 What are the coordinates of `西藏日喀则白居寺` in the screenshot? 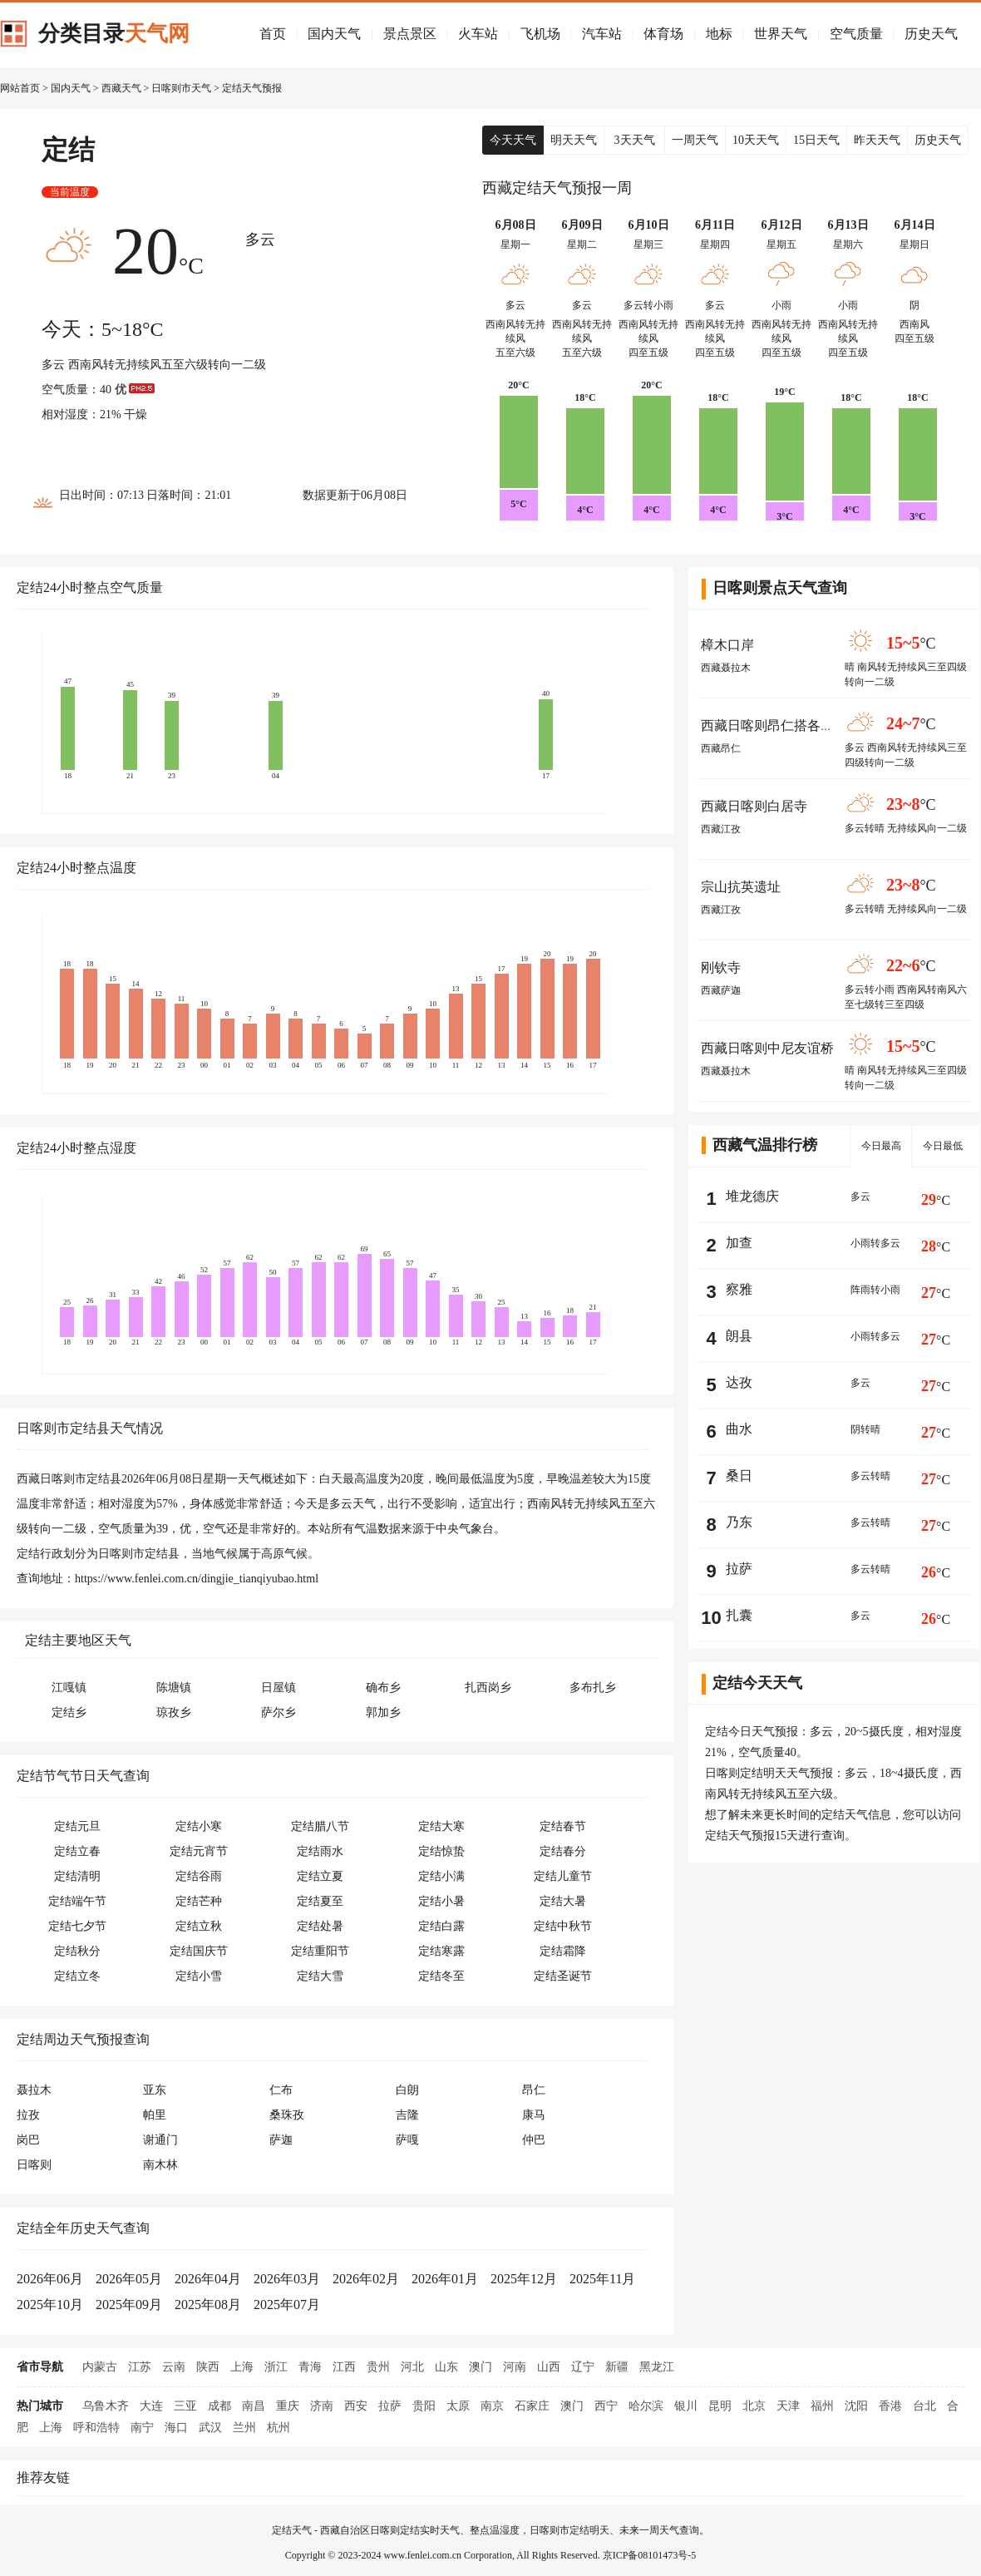 It's located at (754, 806).